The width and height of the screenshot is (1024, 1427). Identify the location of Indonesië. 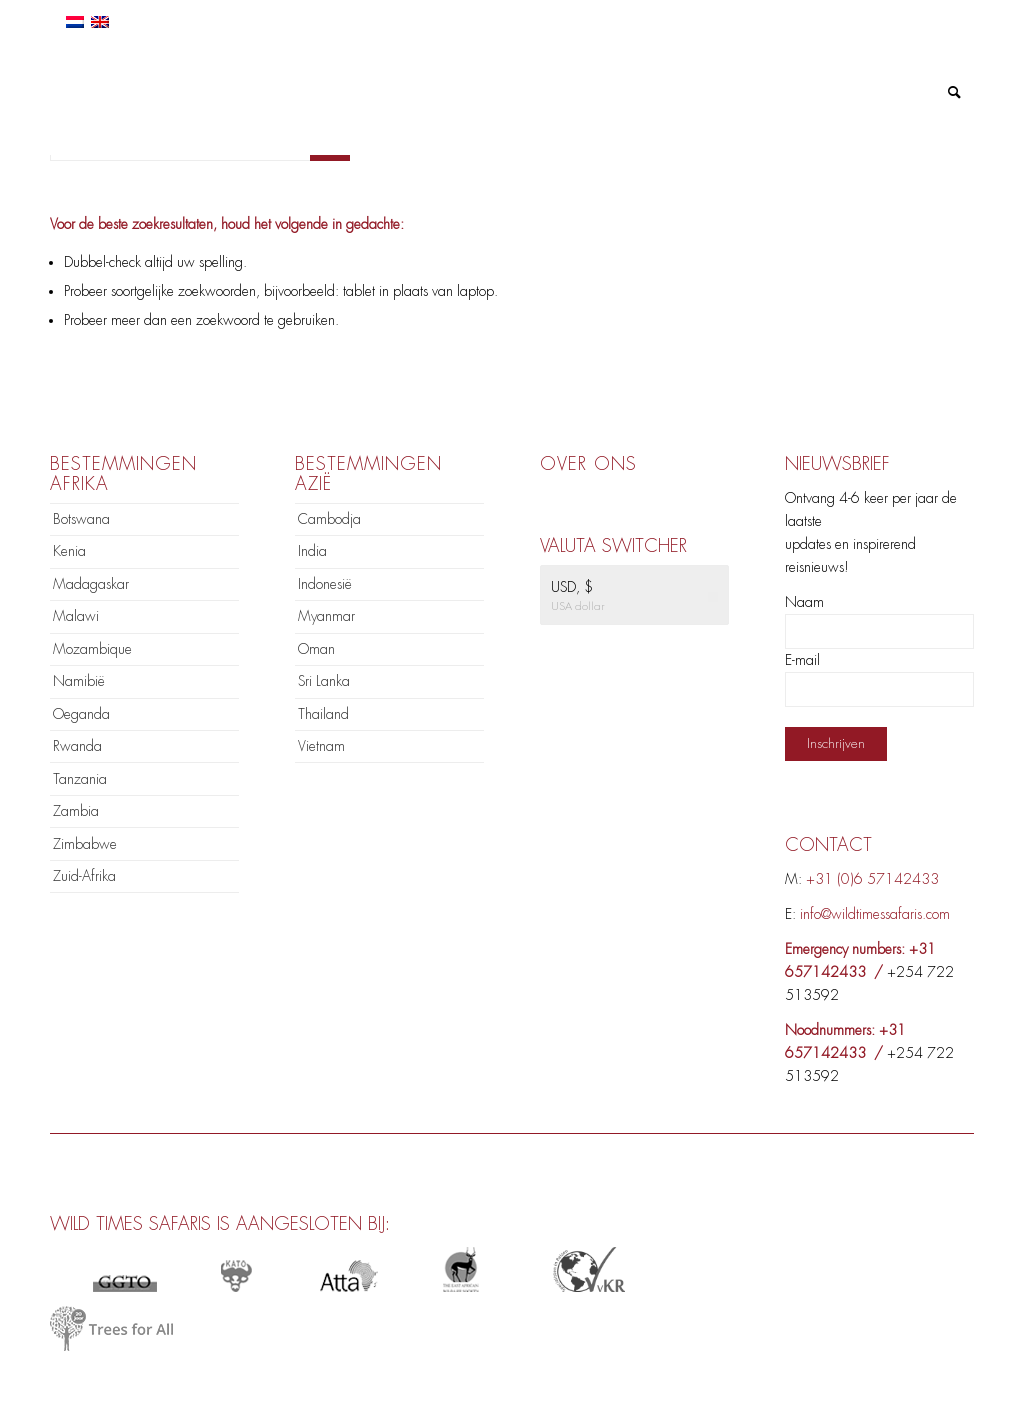
(325, 584).